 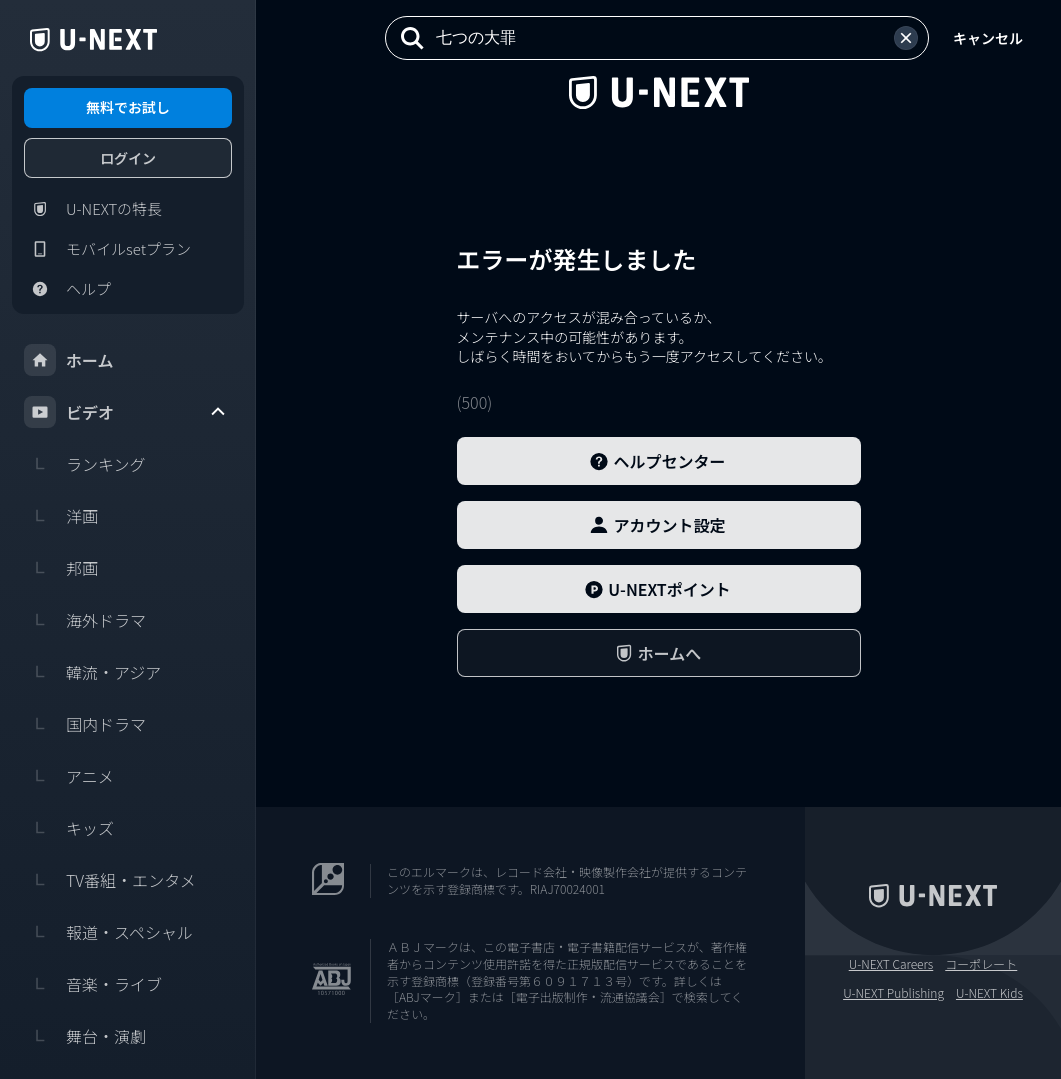 What do you see at coordinates (69, 776) in the screenshot?
I see `アニメ` at bounding box center [69, 776].